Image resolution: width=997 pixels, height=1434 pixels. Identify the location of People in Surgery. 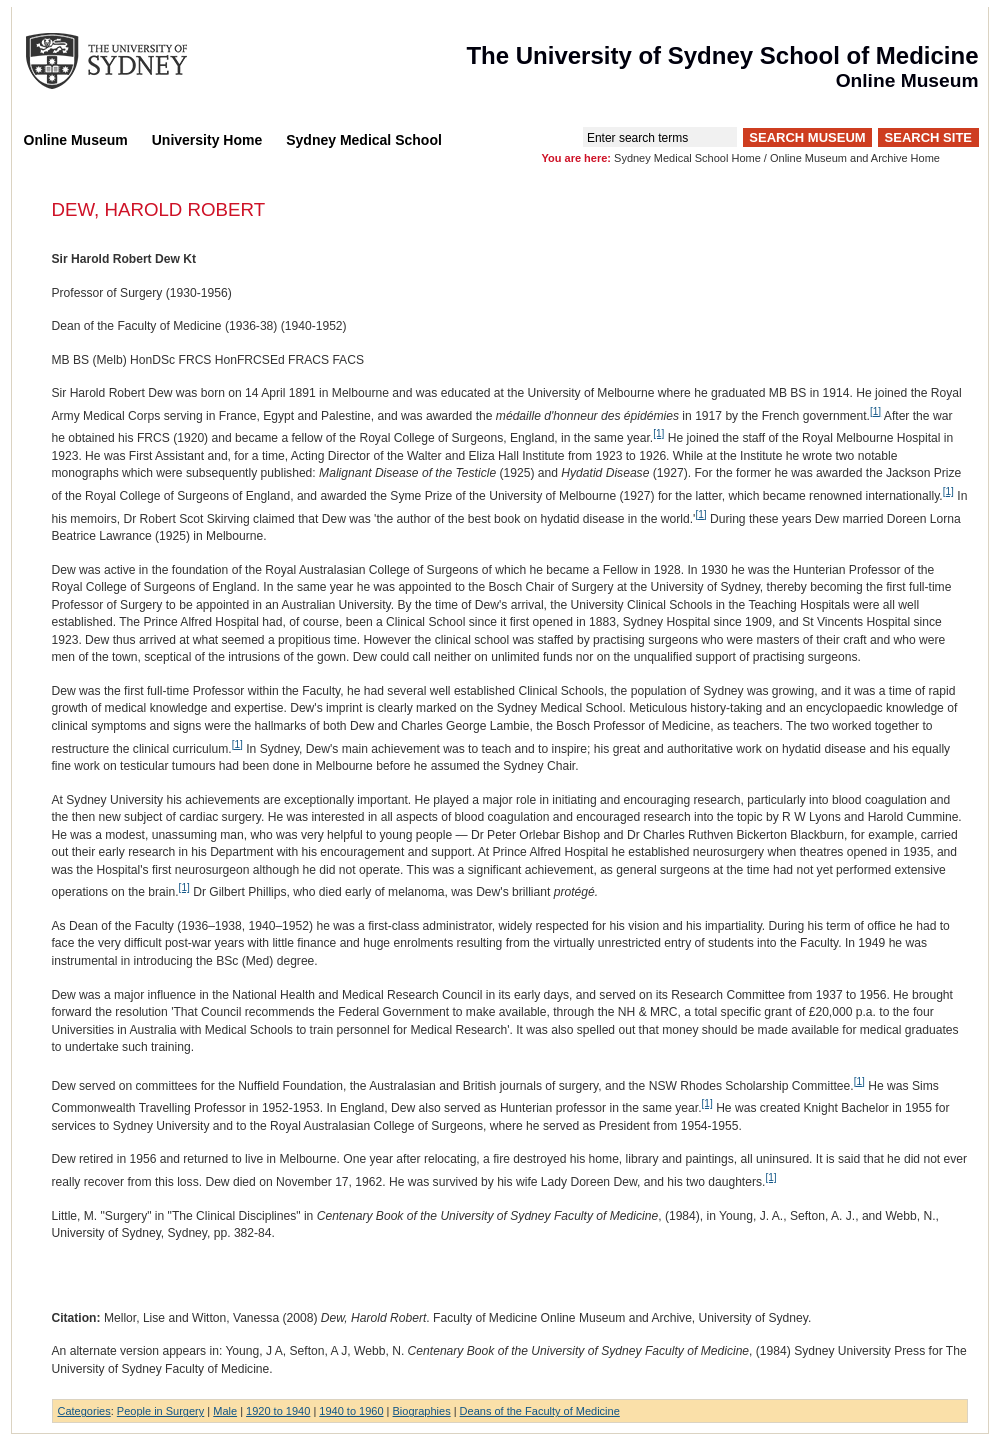
(160, 1411).